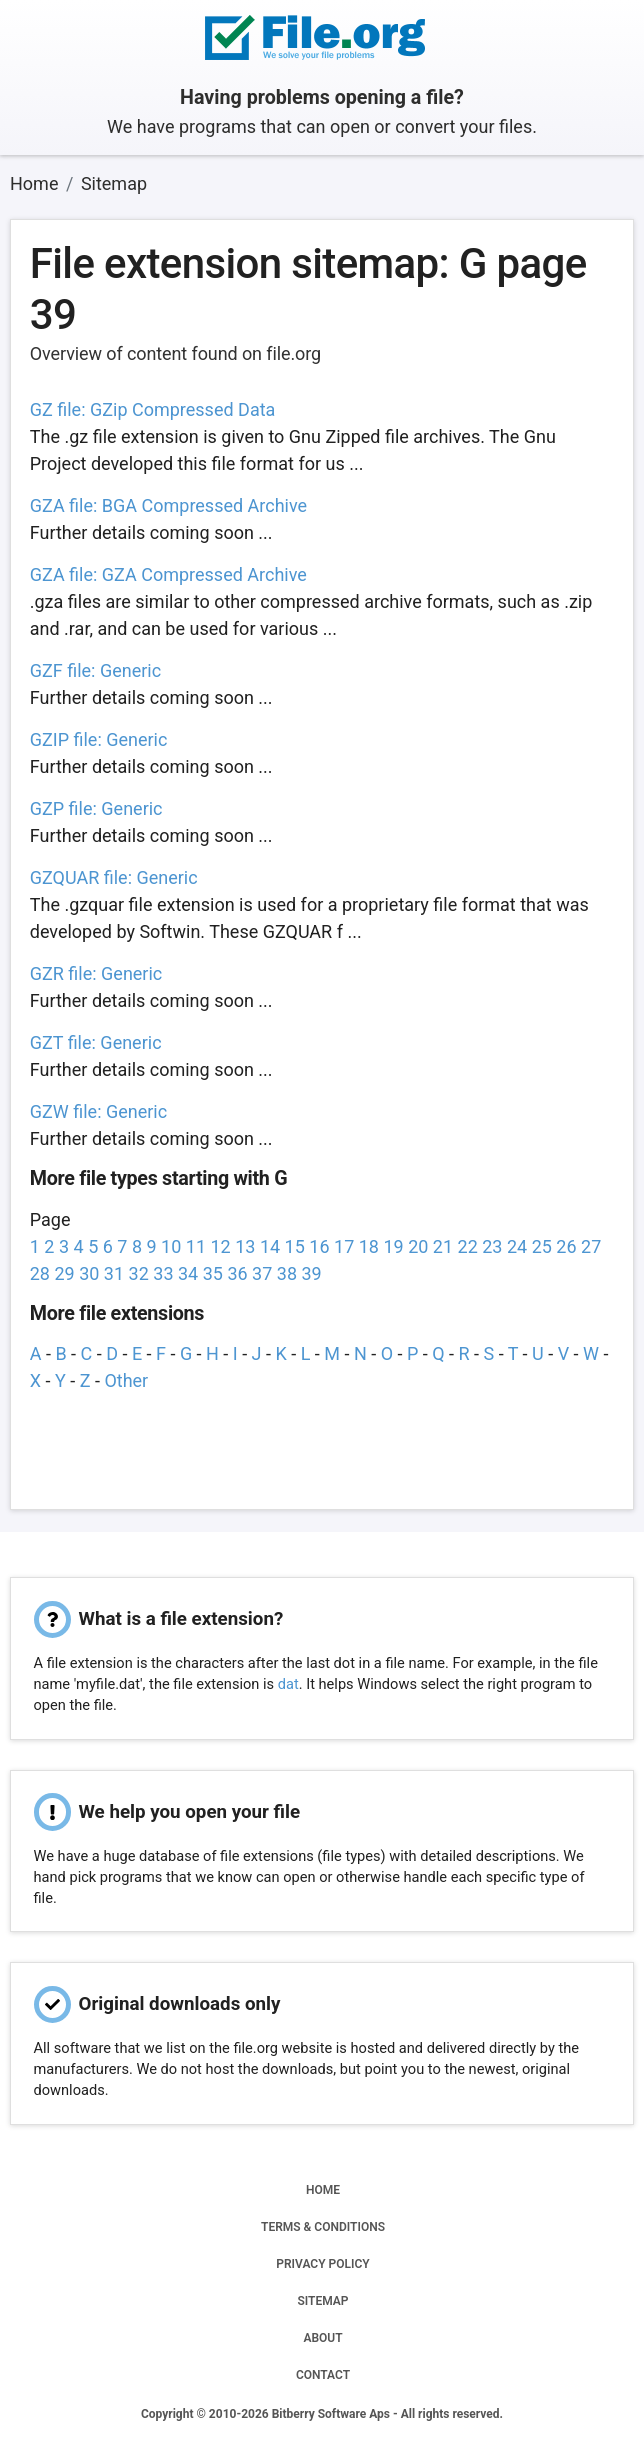 The height and width of the screenshot is (2461, 644). Describe the element at coordinates (40, 1273) in the screenshot. I see `28` at that location.